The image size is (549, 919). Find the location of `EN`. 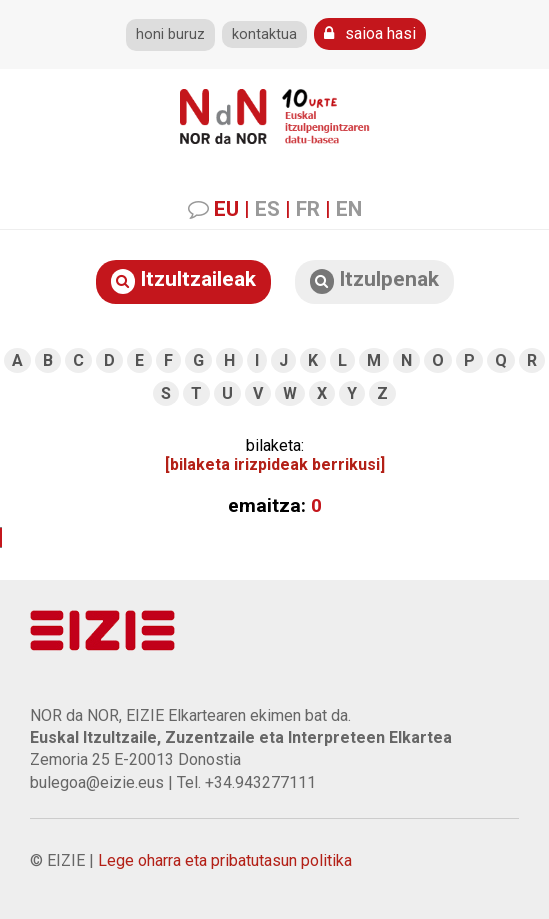

EN is located at coordinates (349, 209).